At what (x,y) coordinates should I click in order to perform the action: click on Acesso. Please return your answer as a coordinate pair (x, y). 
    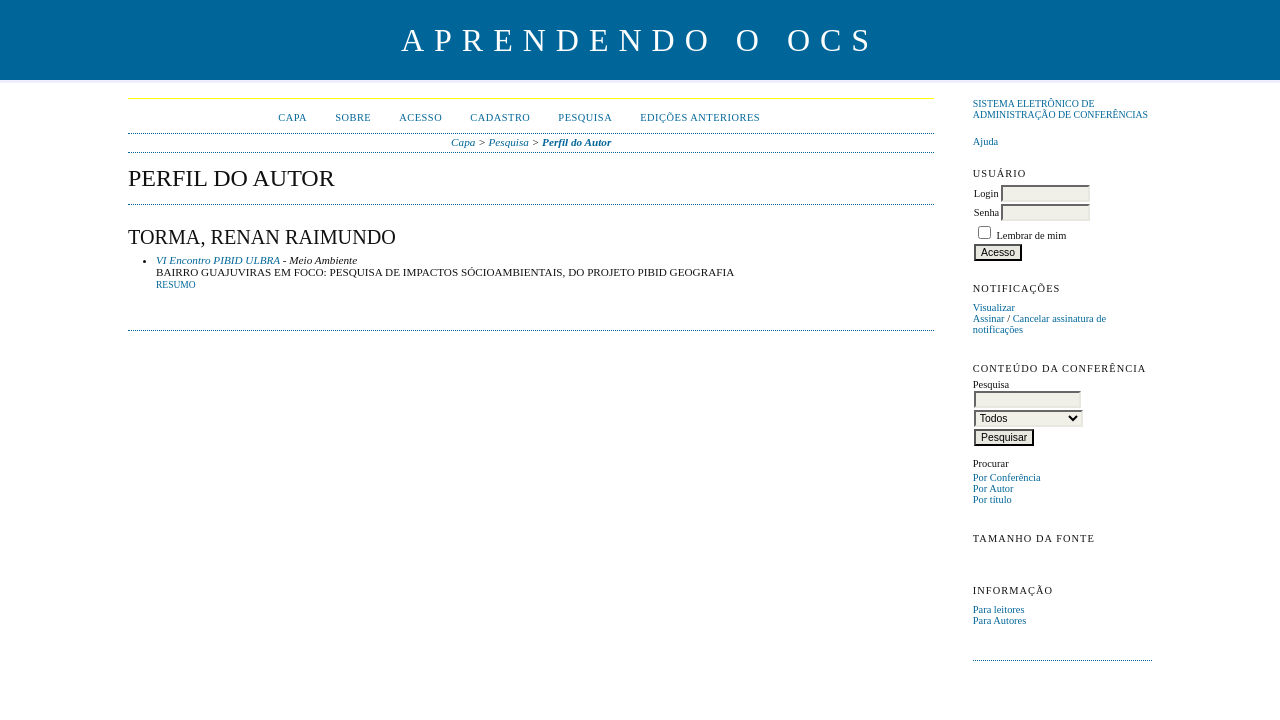
    Looking at the image, I should click on (420, 117).